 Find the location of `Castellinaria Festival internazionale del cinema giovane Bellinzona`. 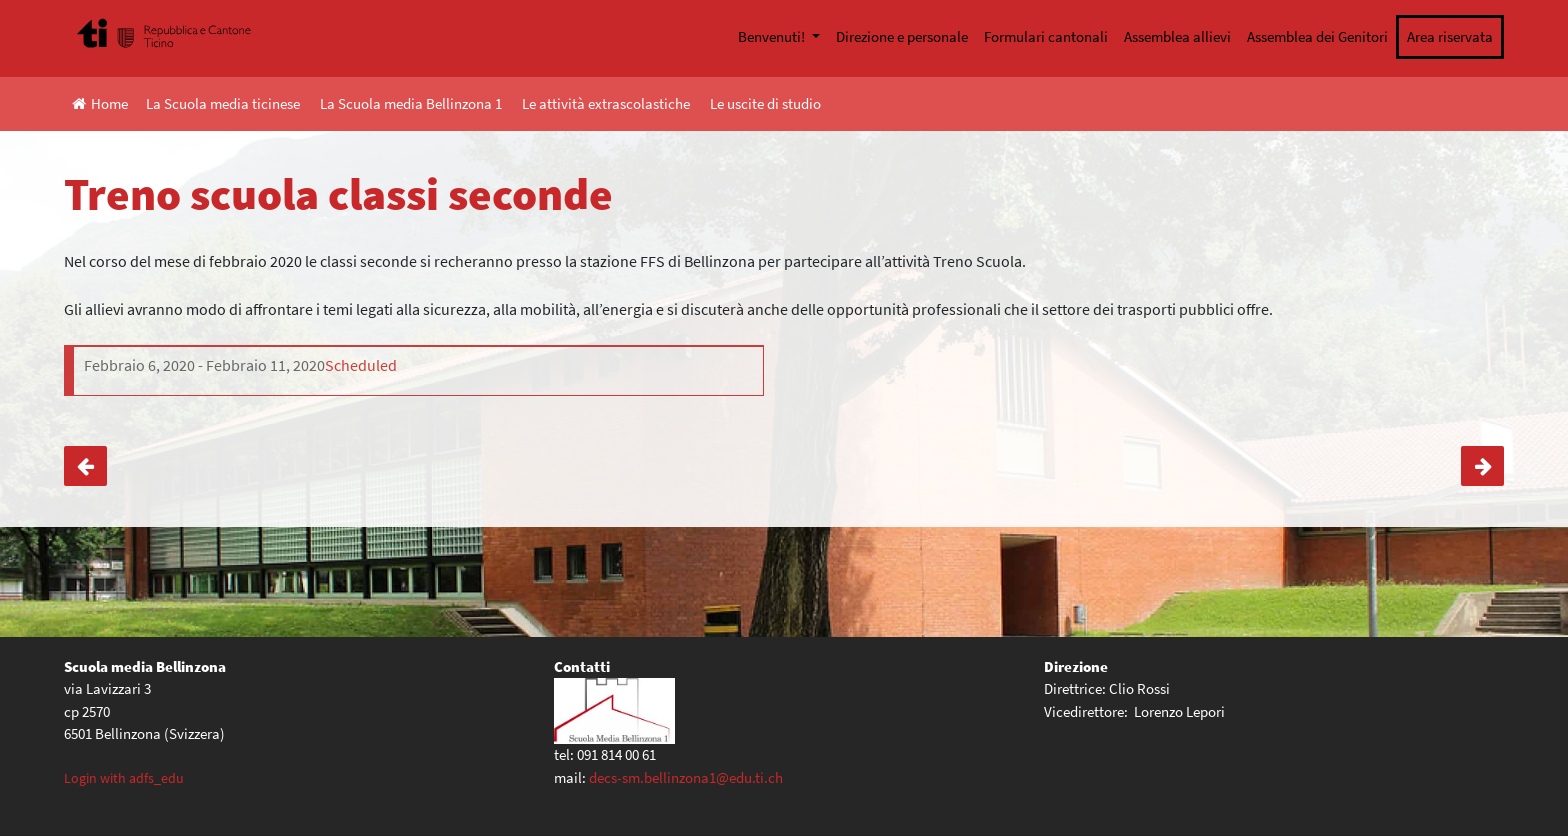

Castellinaria Festival internazionale del cinema giovane Bellinzona is located at coordinates (85, 466).